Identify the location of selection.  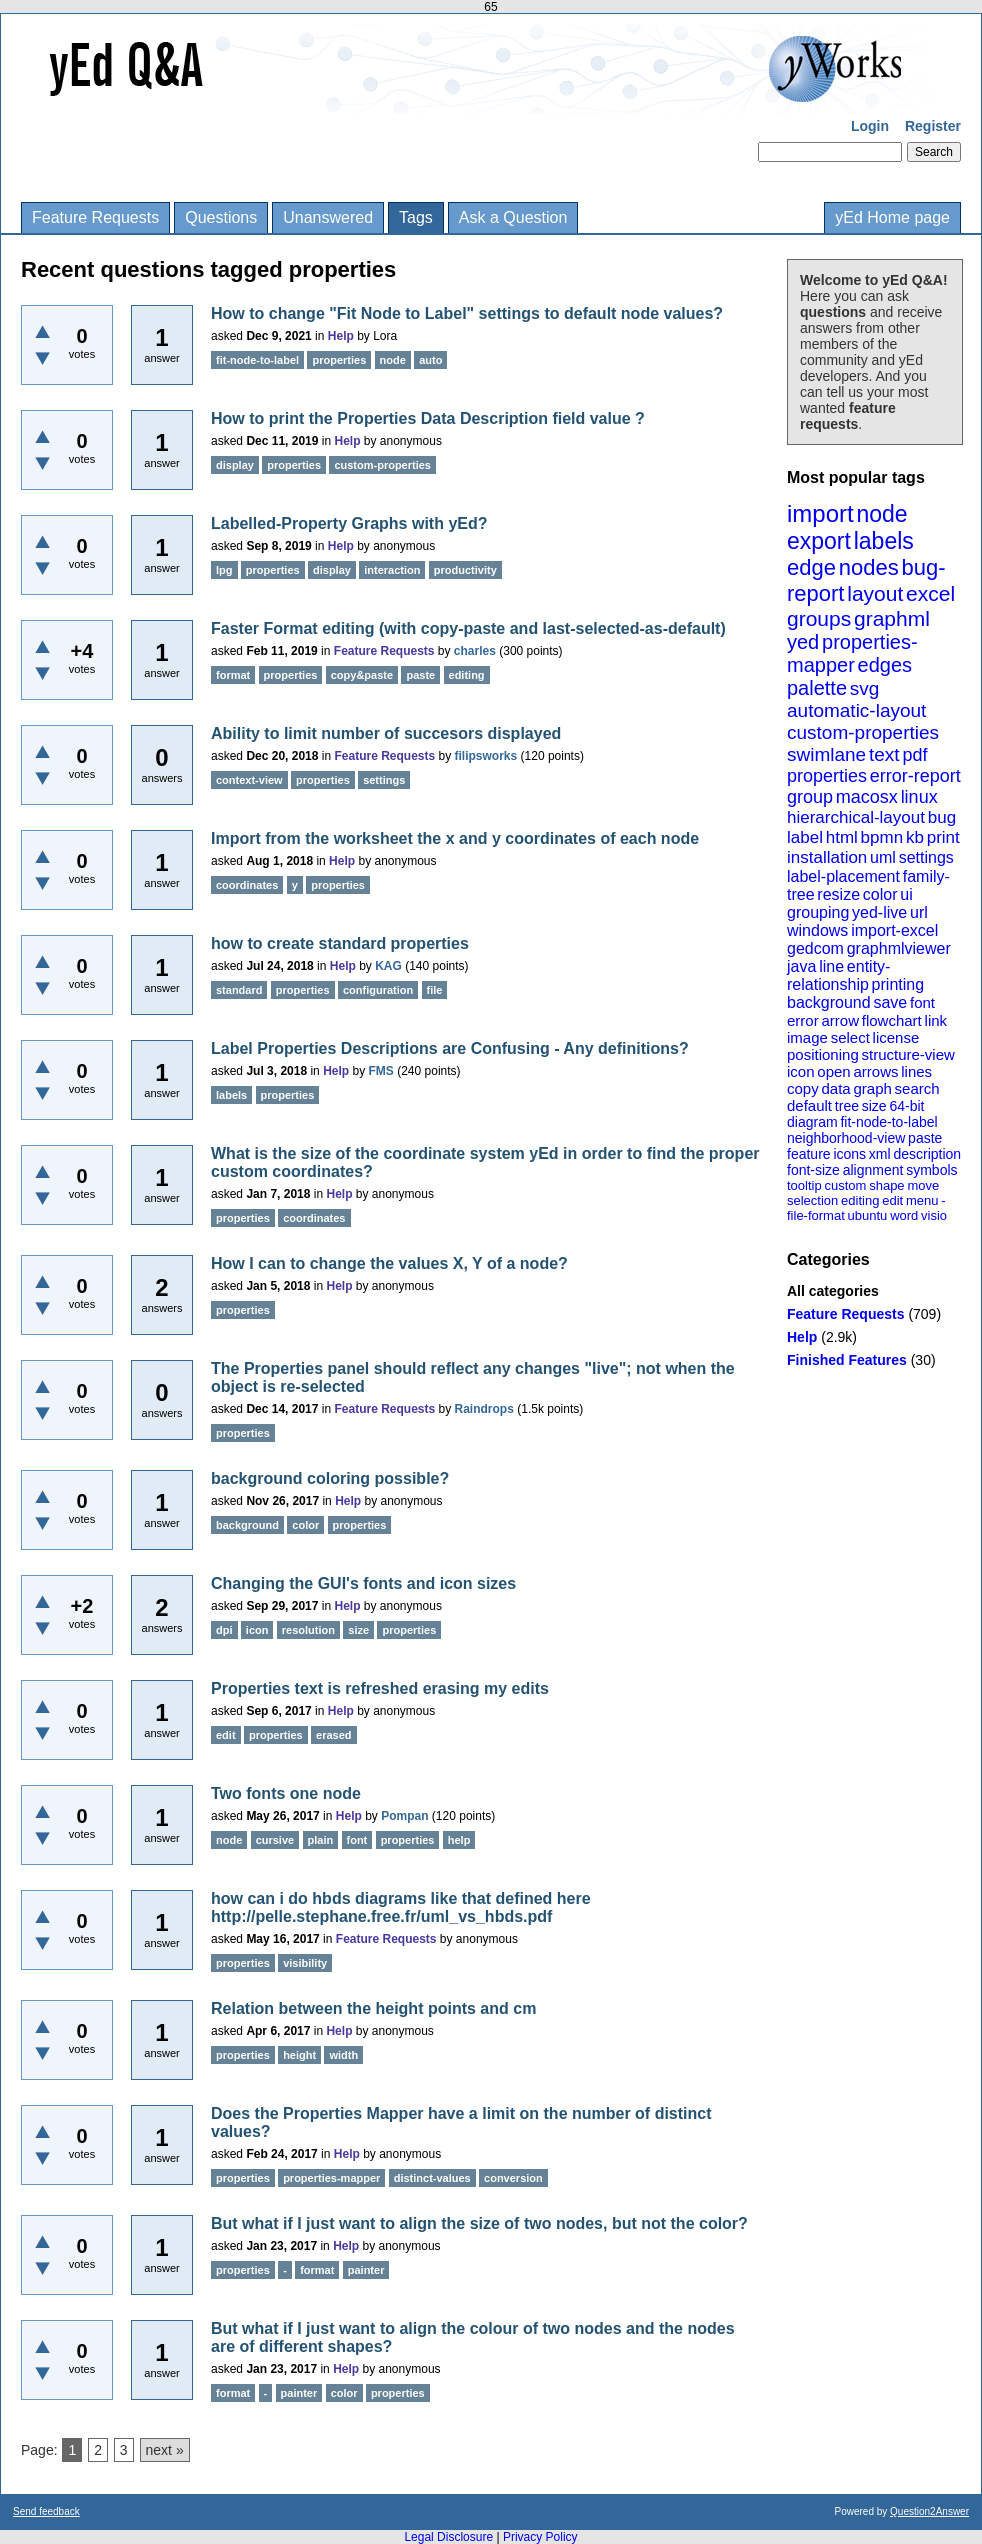
(812, 1200).